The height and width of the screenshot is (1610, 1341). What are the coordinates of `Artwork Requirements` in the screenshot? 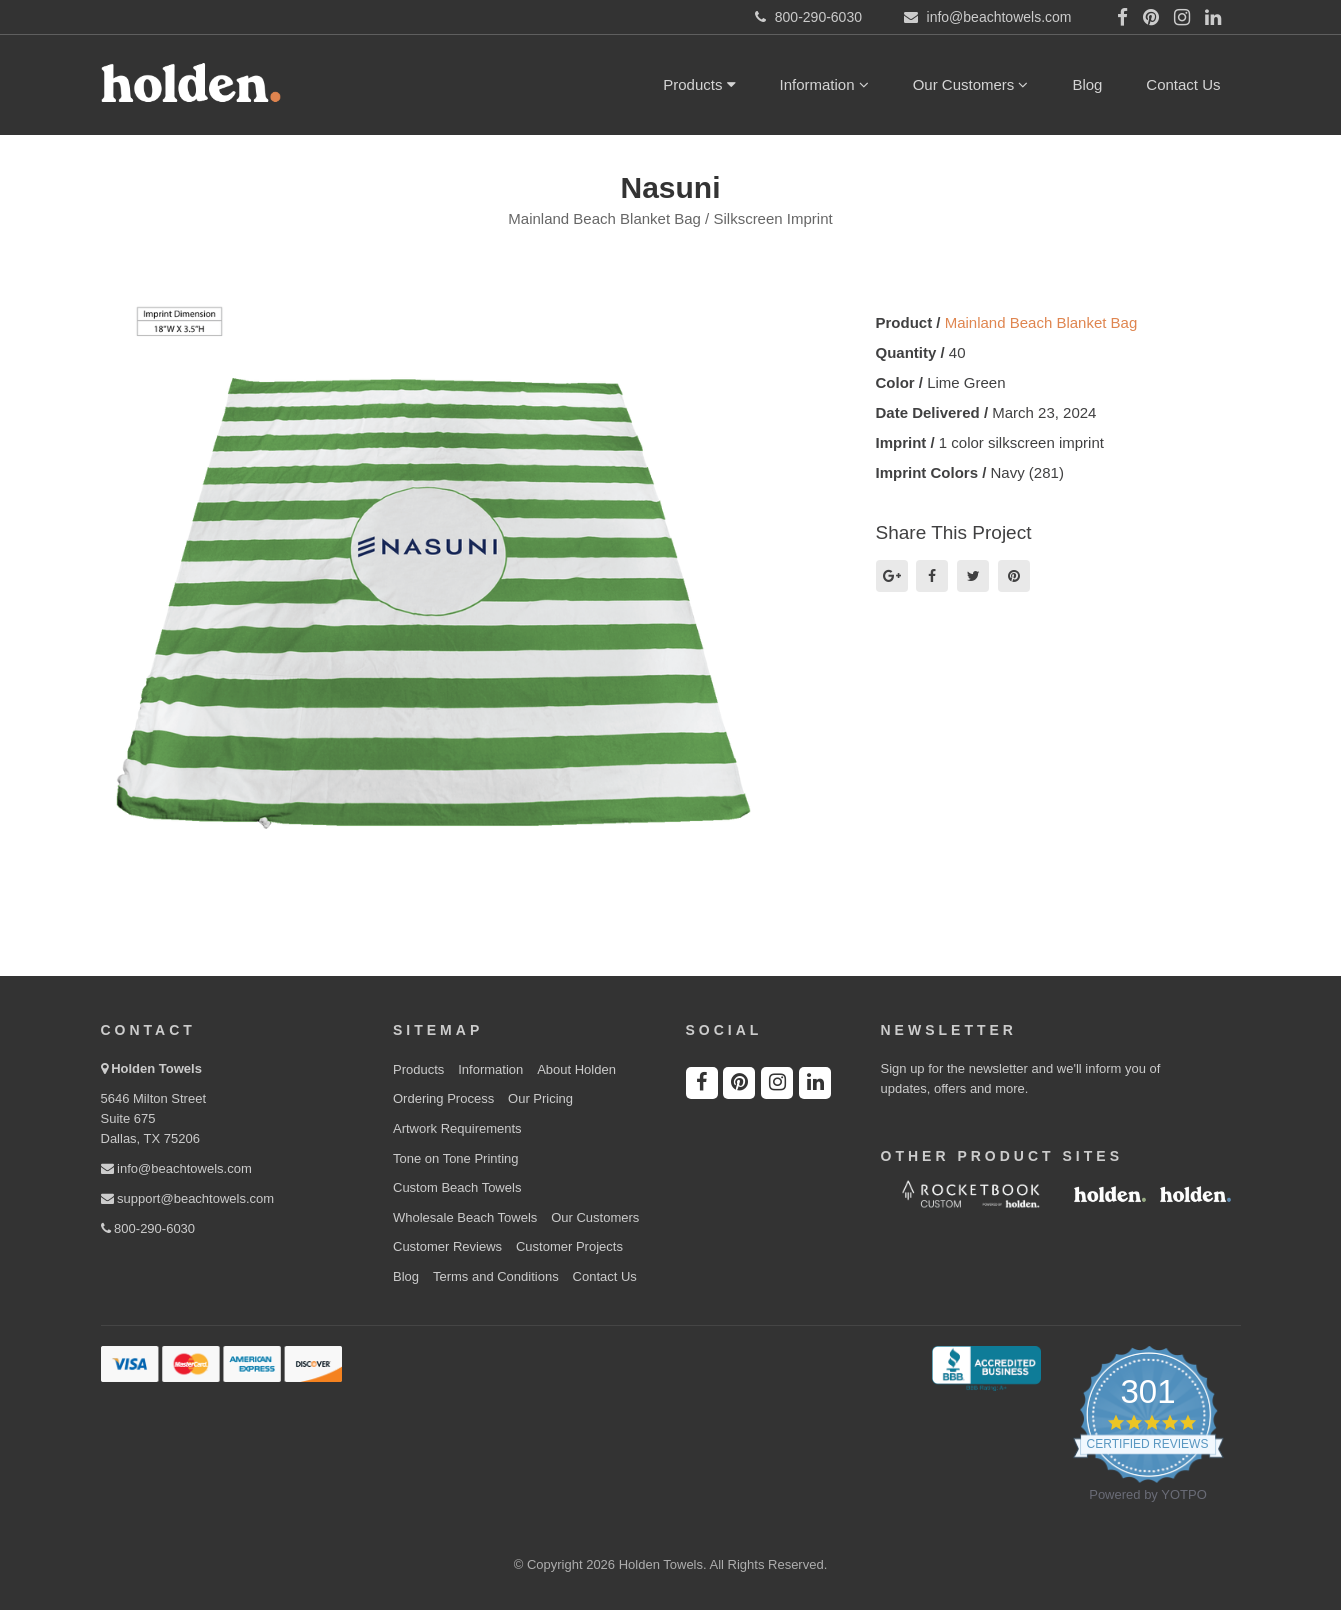 It's located at (457, 1128).